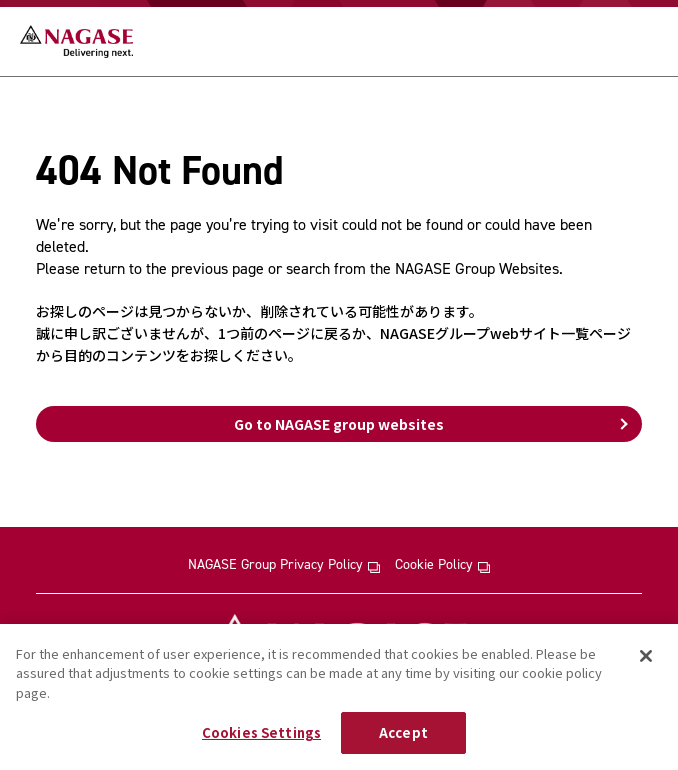 This screenshot has height=770, width=678. Describe the element at coordinates (403, 732) in the screenshot. I see `Accept` at that location.